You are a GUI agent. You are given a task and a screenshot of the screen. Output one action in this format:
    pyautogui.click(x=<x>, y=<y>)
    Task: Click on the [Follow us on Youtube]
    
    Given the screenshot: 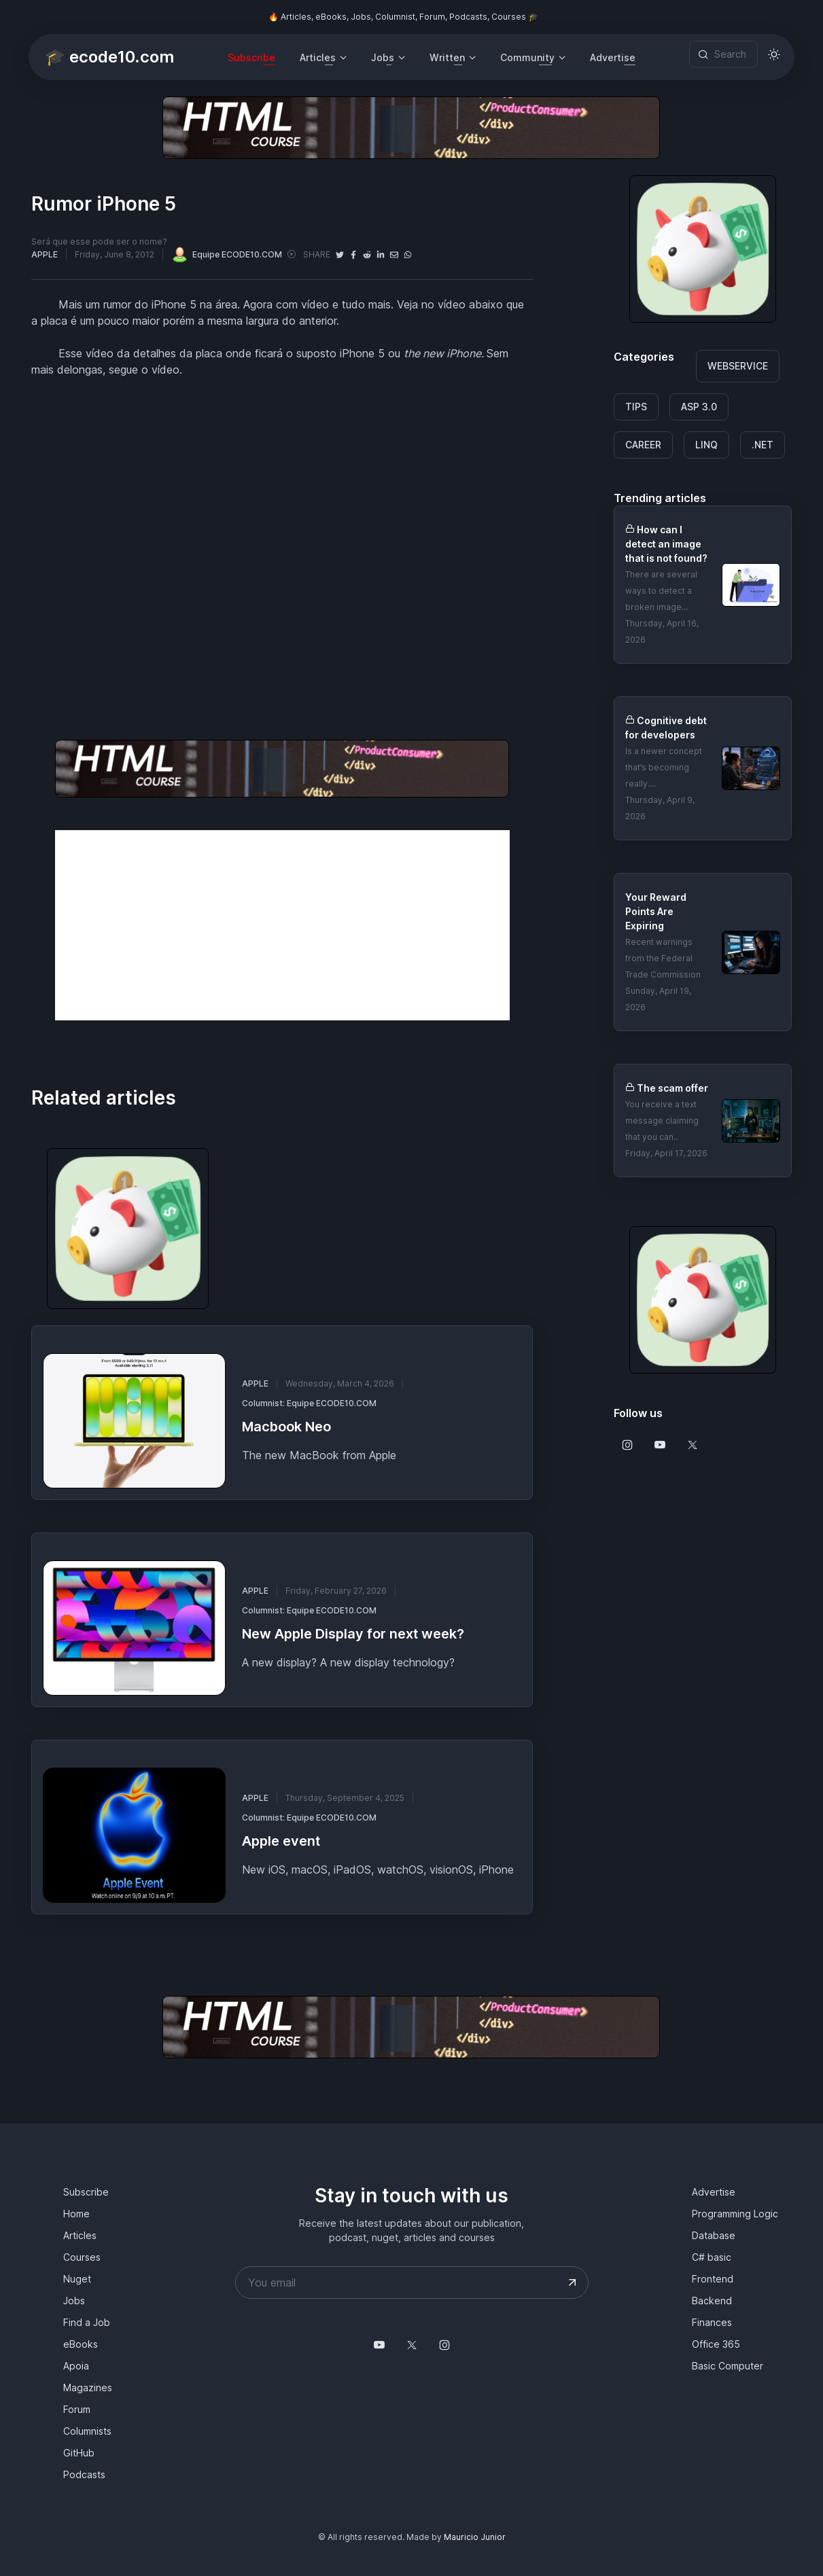 What is the action you would take?
    pyautogui.click(x=659, y=1445)
    